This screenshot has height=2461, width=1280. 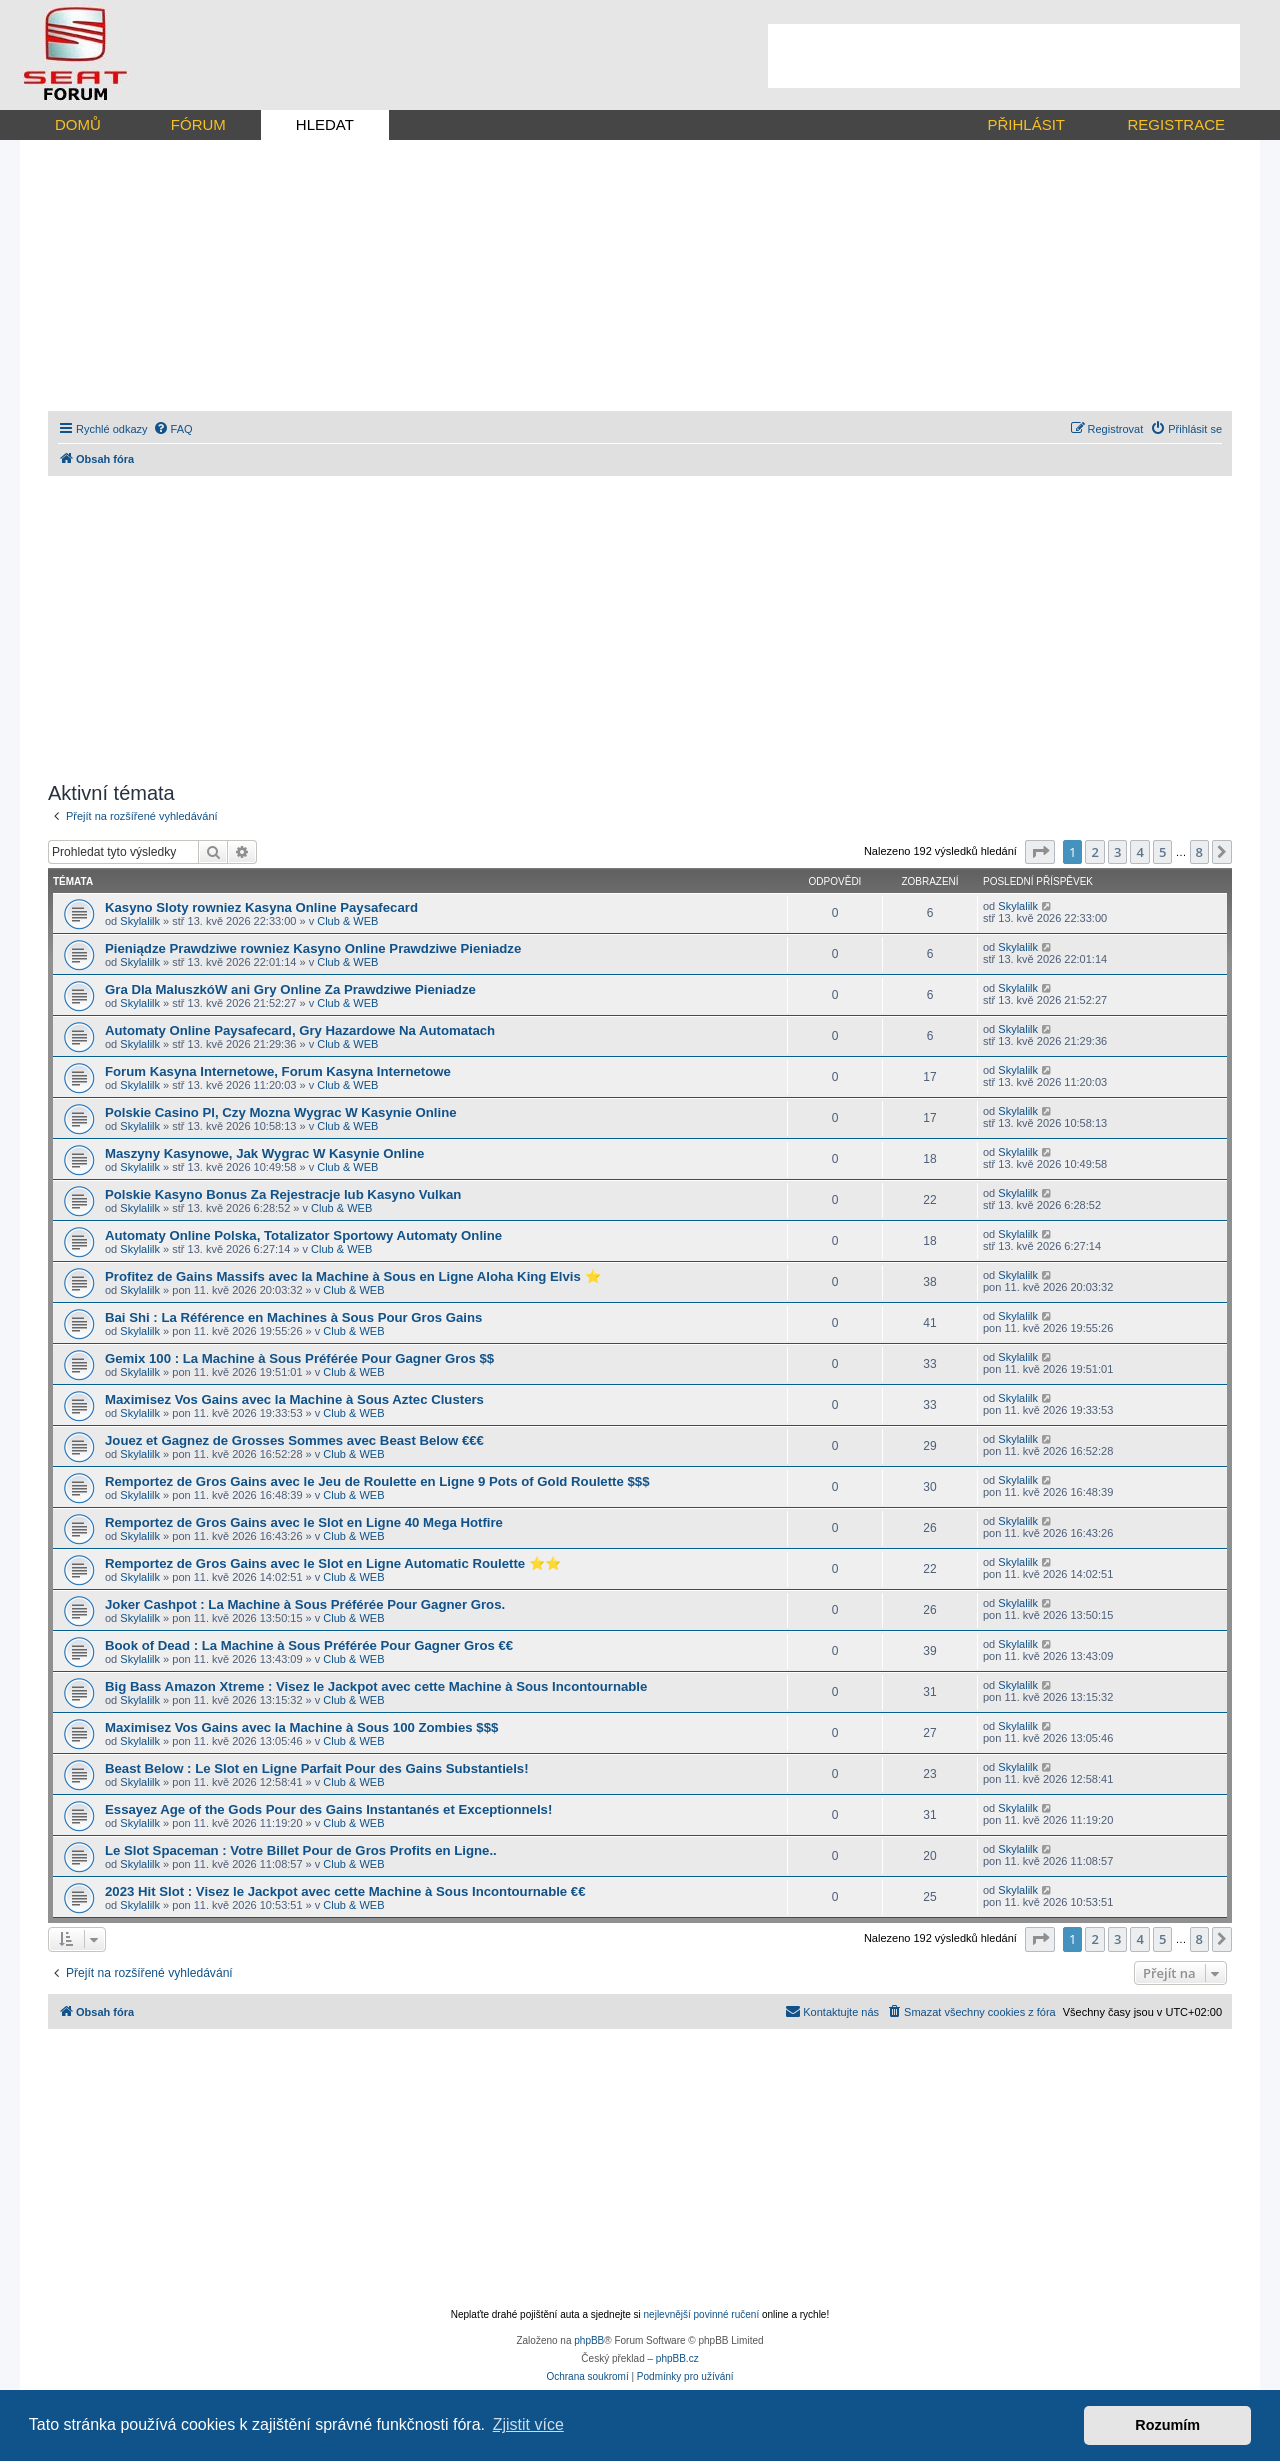 What do you see at coordinates (173, 429) in the screenshot?
I see `[menuitem]` at bounding box center [173, 429].